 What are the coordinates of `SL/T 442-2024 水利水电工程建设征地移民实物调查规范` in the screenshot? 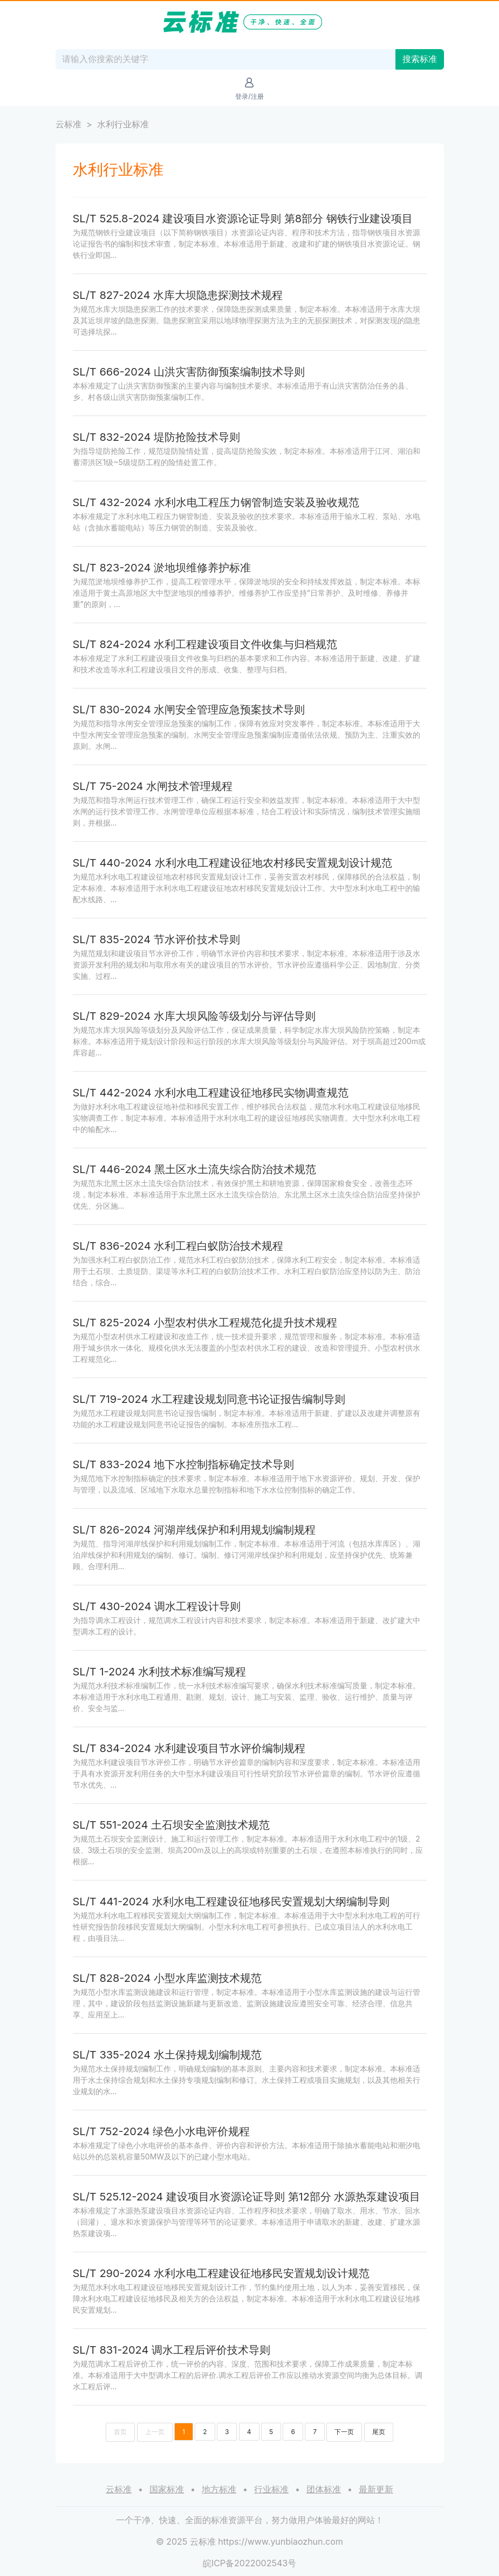 It's located at (211, 1092).